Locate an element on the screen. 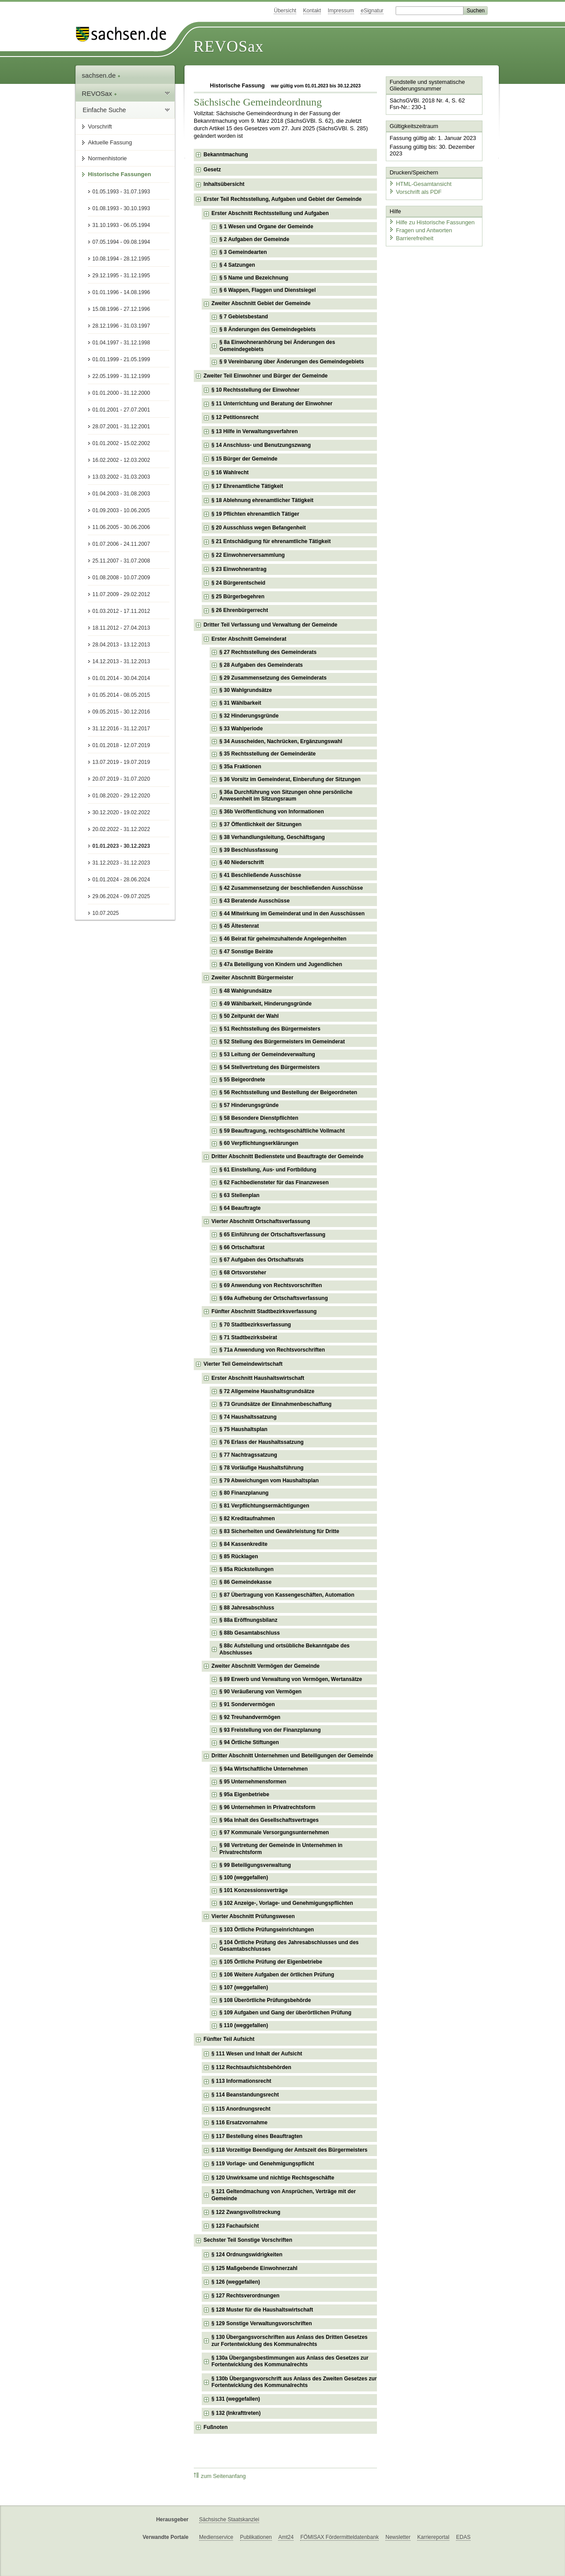 The height and width of the screenshot is (2576, 565). zum Seitenanfang is located at coordinates (220, 2476).